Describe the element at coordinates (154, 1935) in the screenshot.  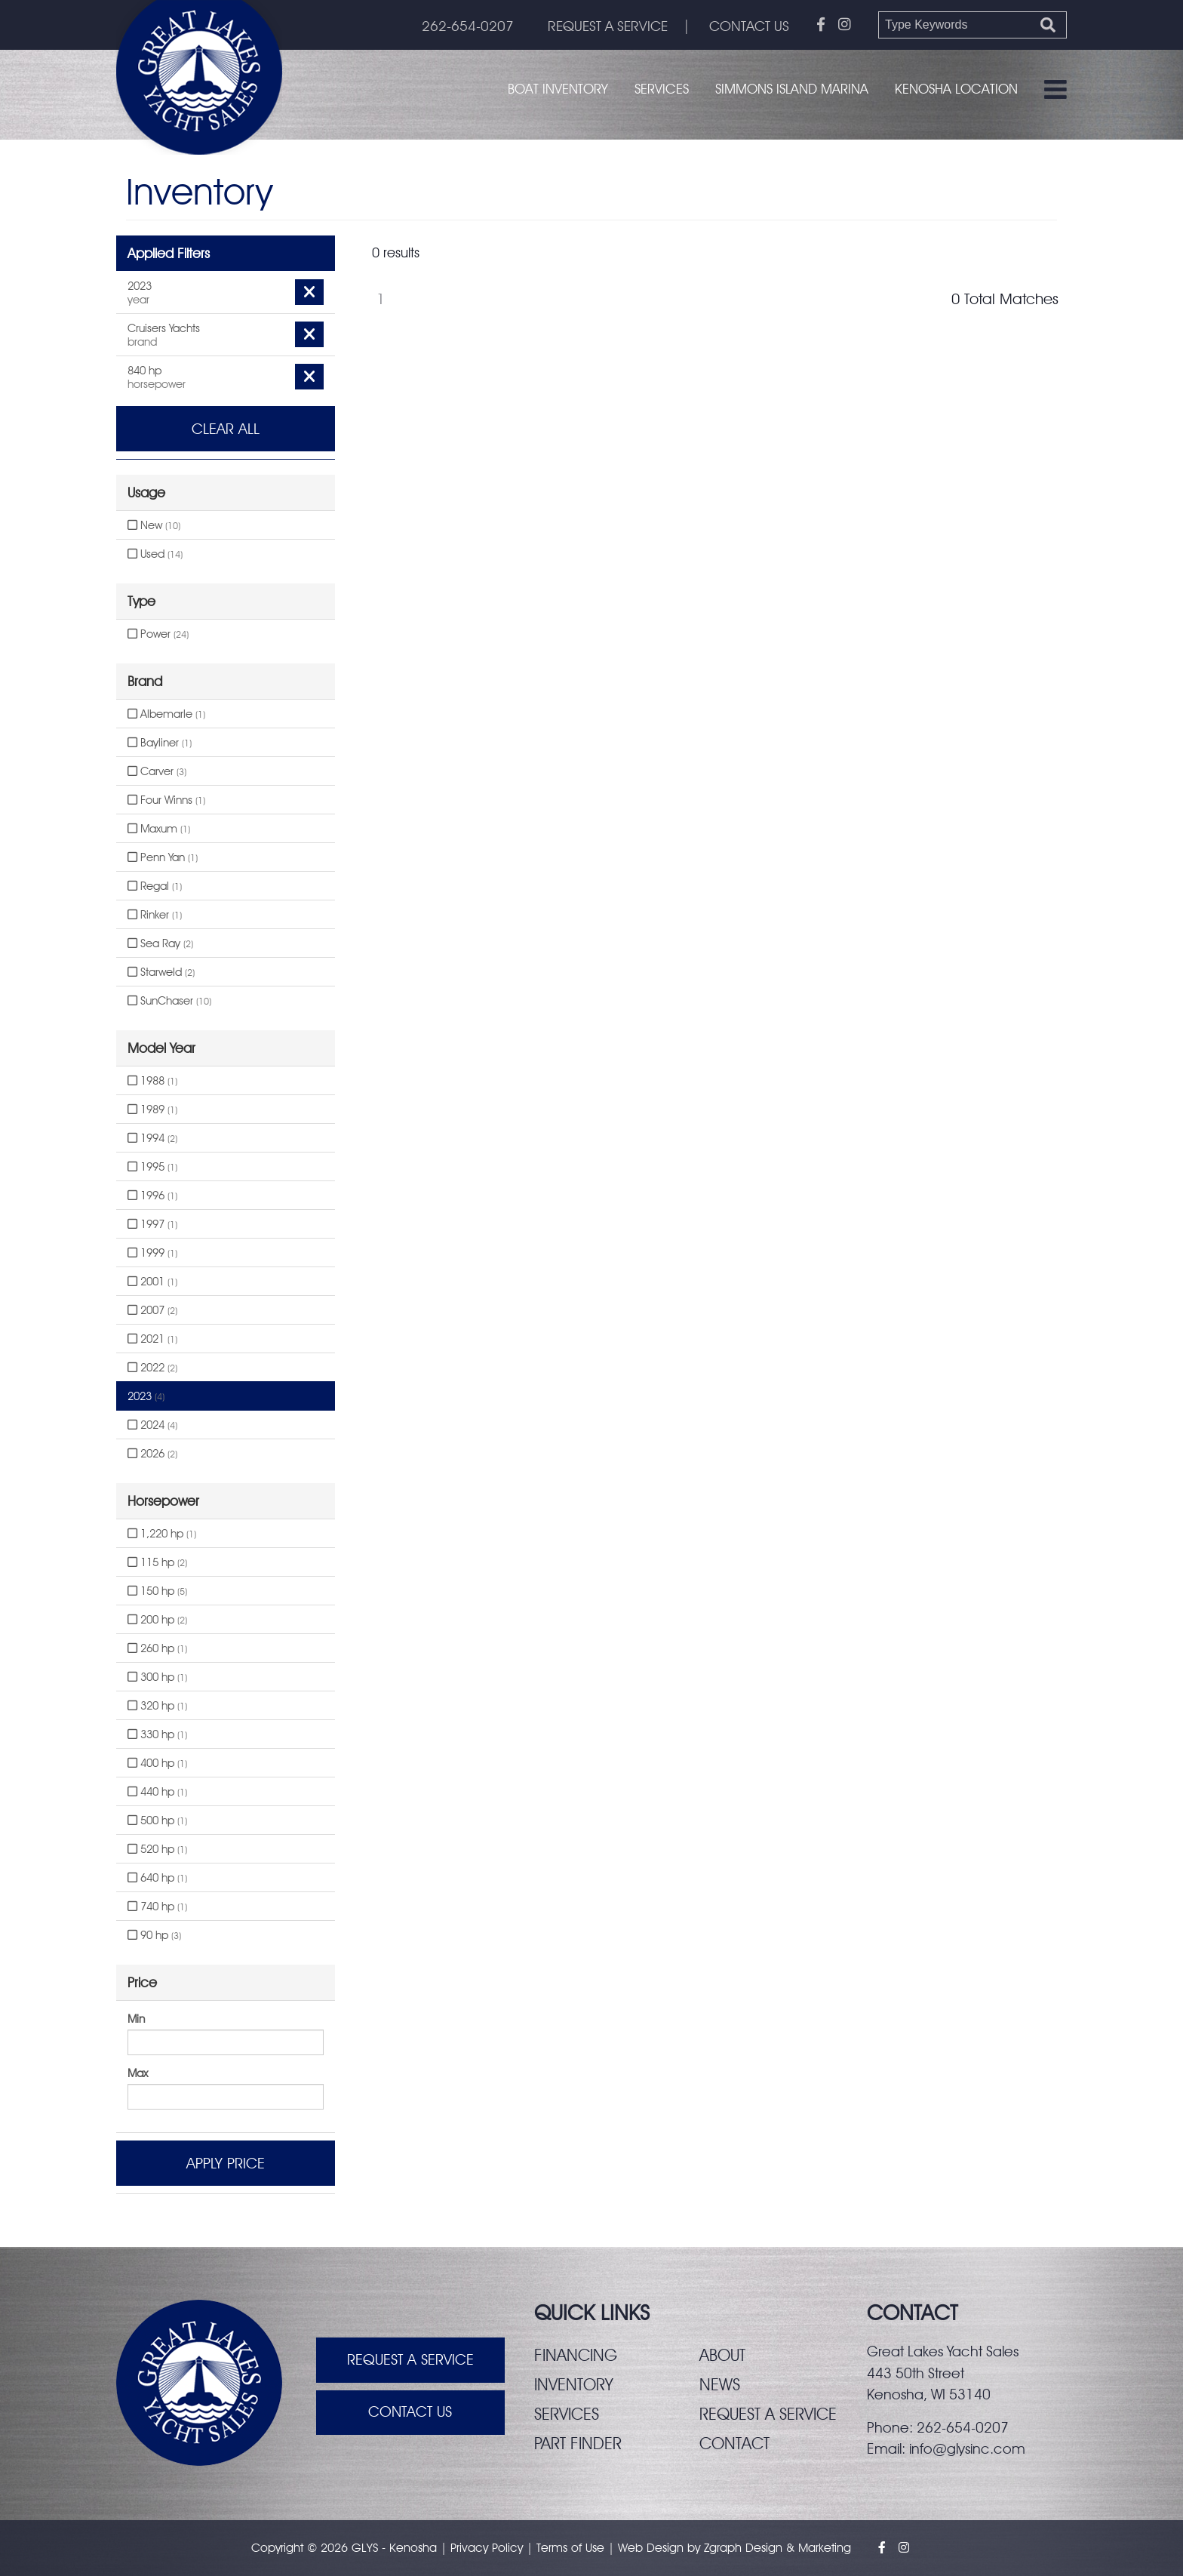
I see `90 hp` at that location.